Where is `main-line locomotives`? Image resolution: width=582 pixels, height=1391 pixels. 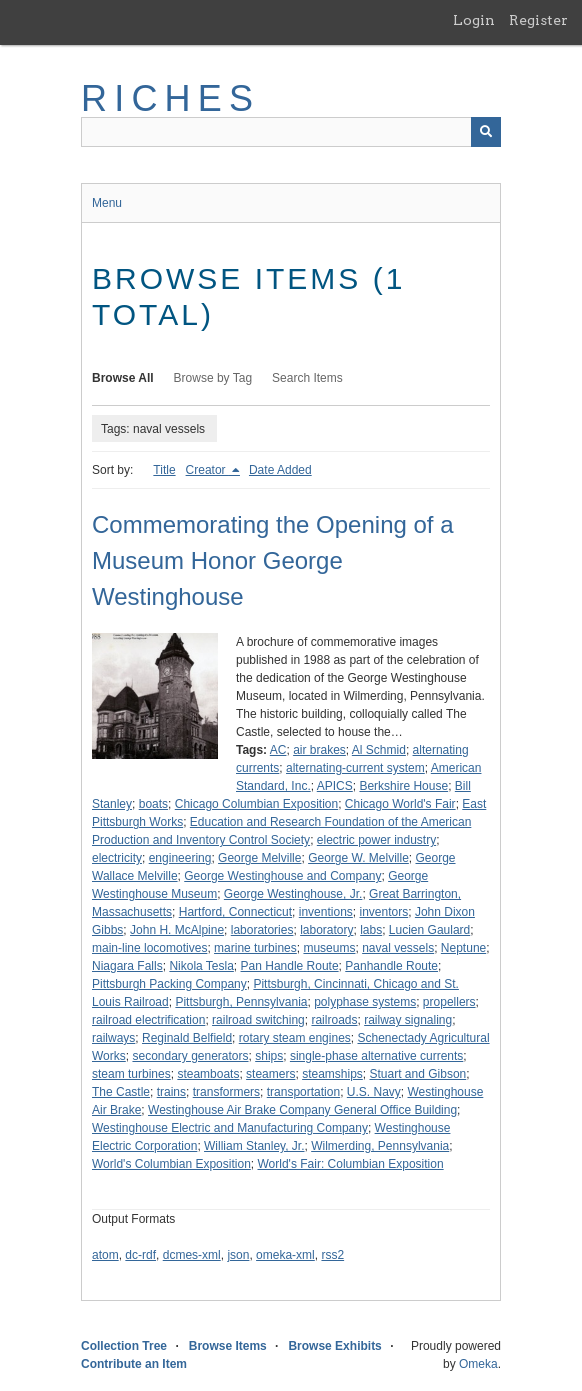 main-line locomotives is located at coordinates (149, 948).